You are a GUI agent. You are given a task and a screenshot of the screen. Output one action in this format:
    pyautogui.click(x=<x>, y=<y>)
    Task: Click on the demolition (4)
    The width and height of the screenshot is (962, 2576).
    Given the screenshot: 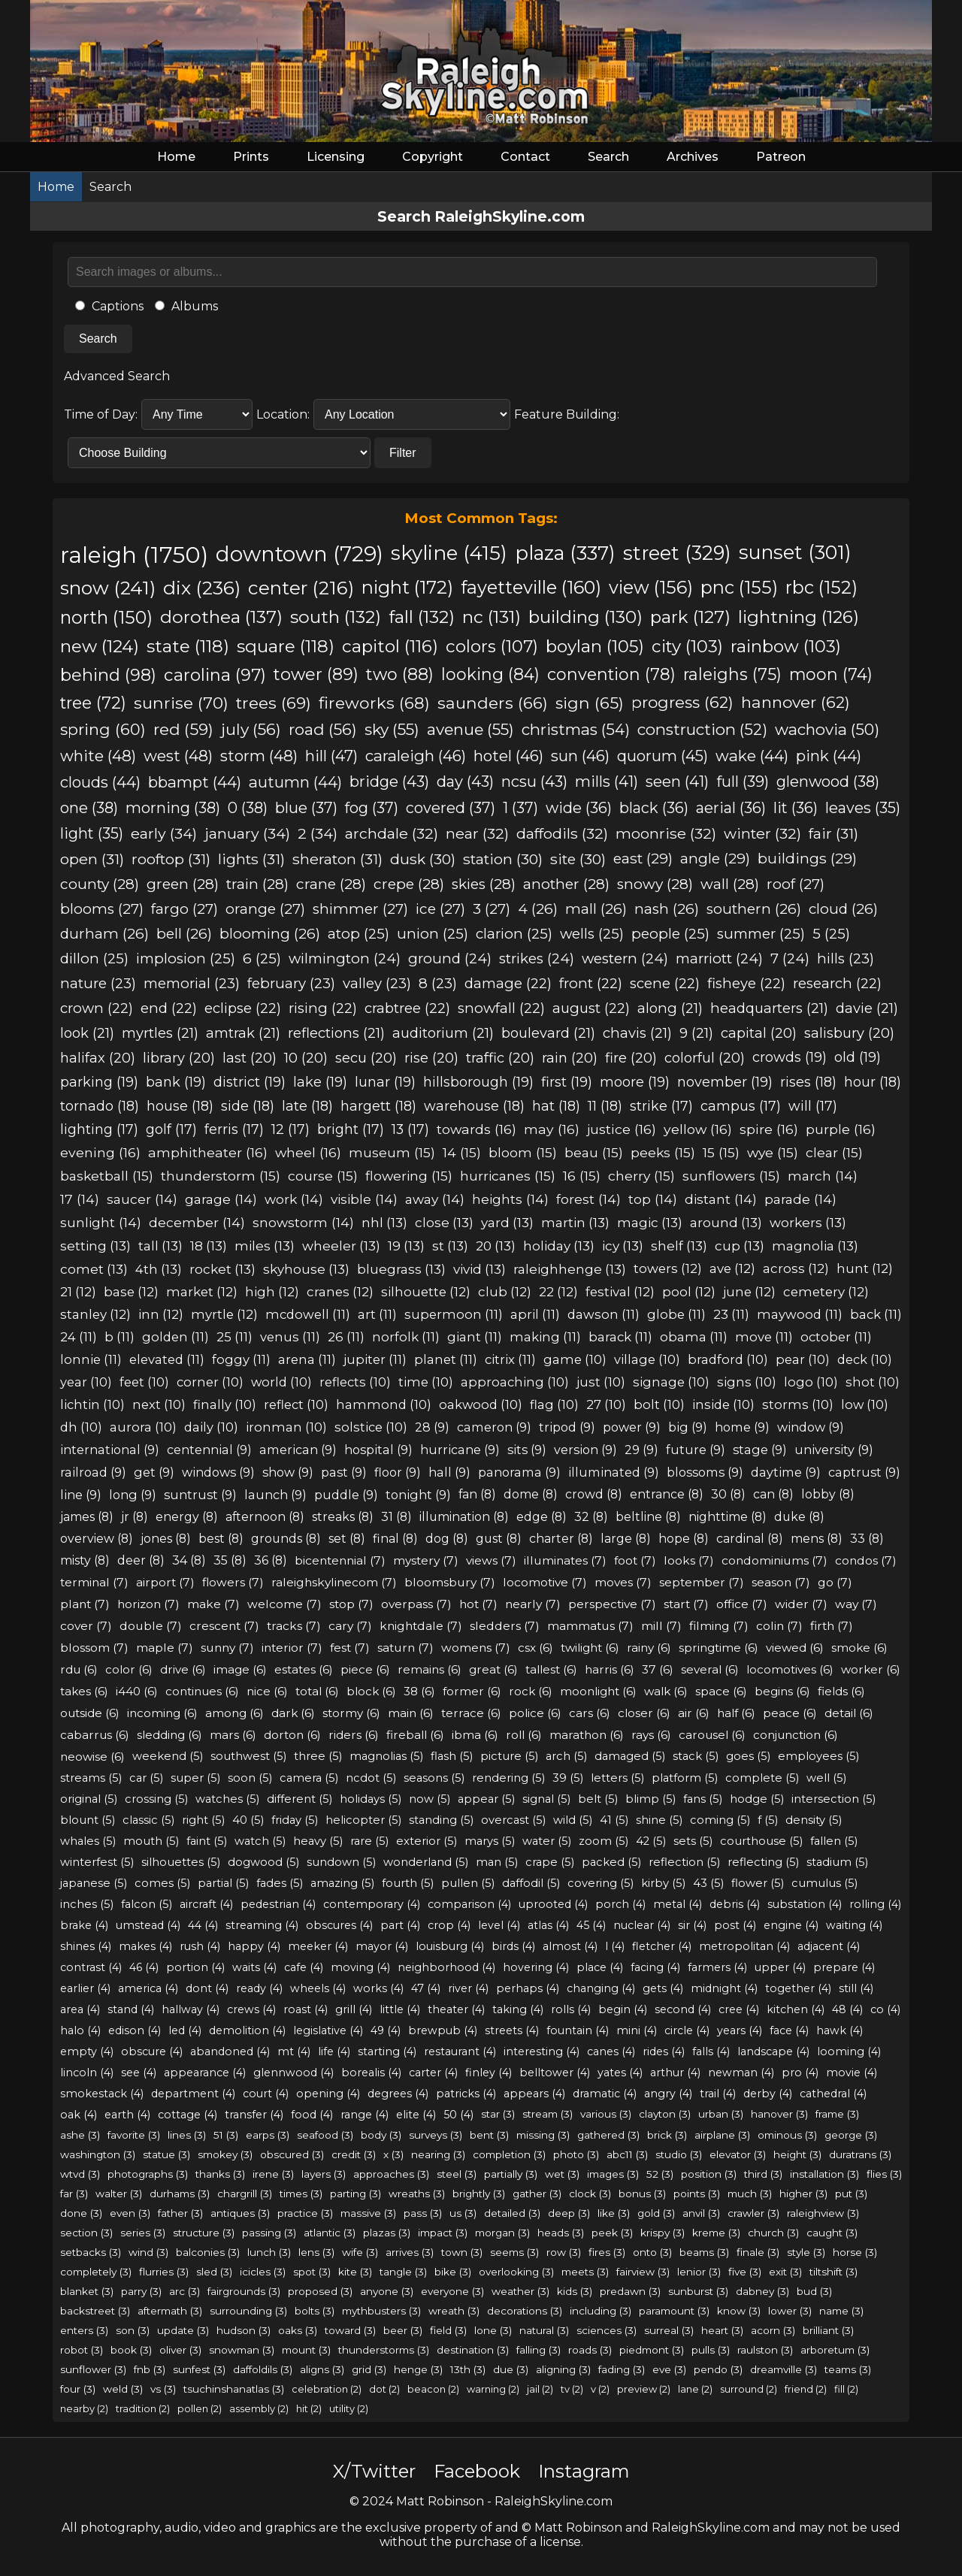 What is the action you would take?
    pyautogui.click(x=247, y=2030)
    